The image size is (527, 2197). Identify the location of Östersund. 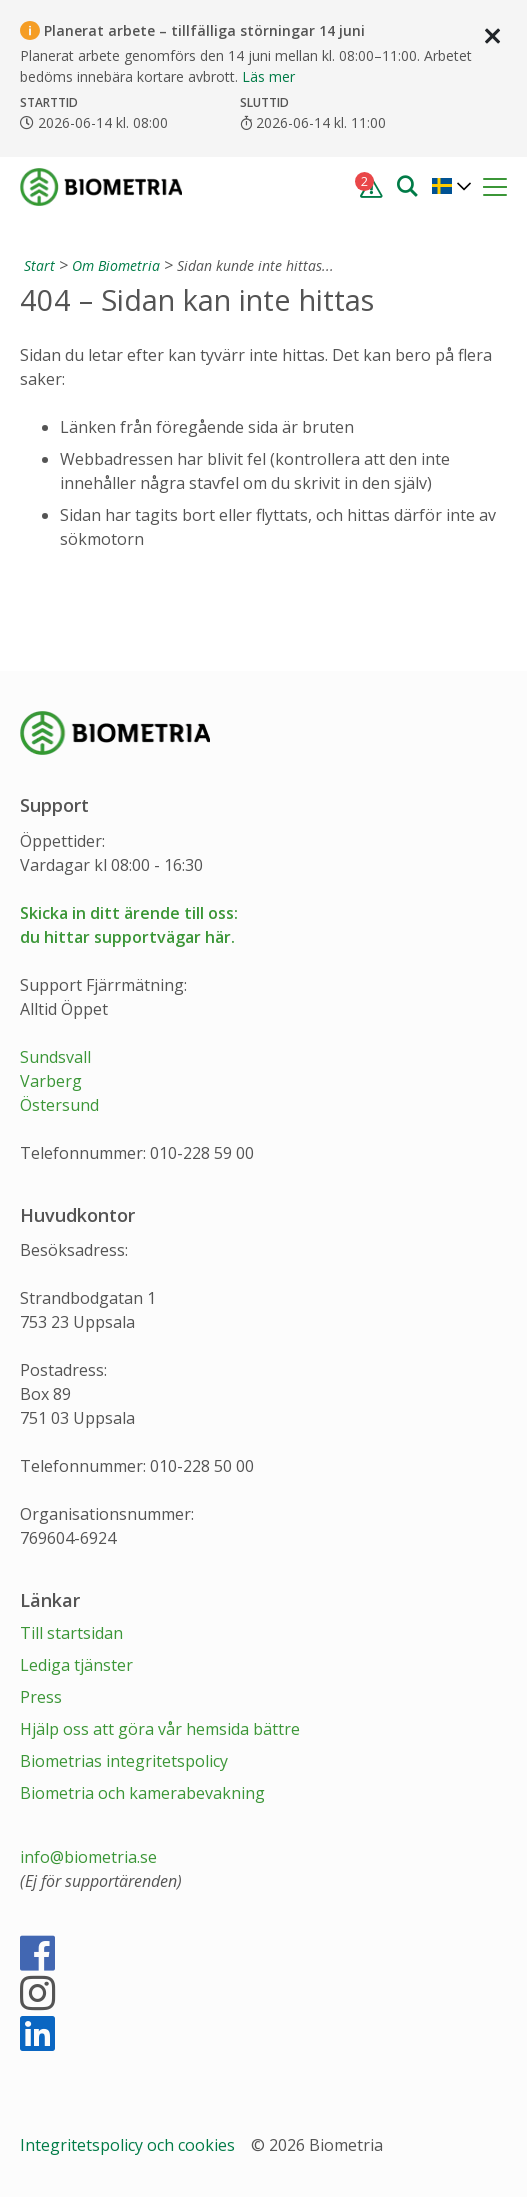
(59, 1105).